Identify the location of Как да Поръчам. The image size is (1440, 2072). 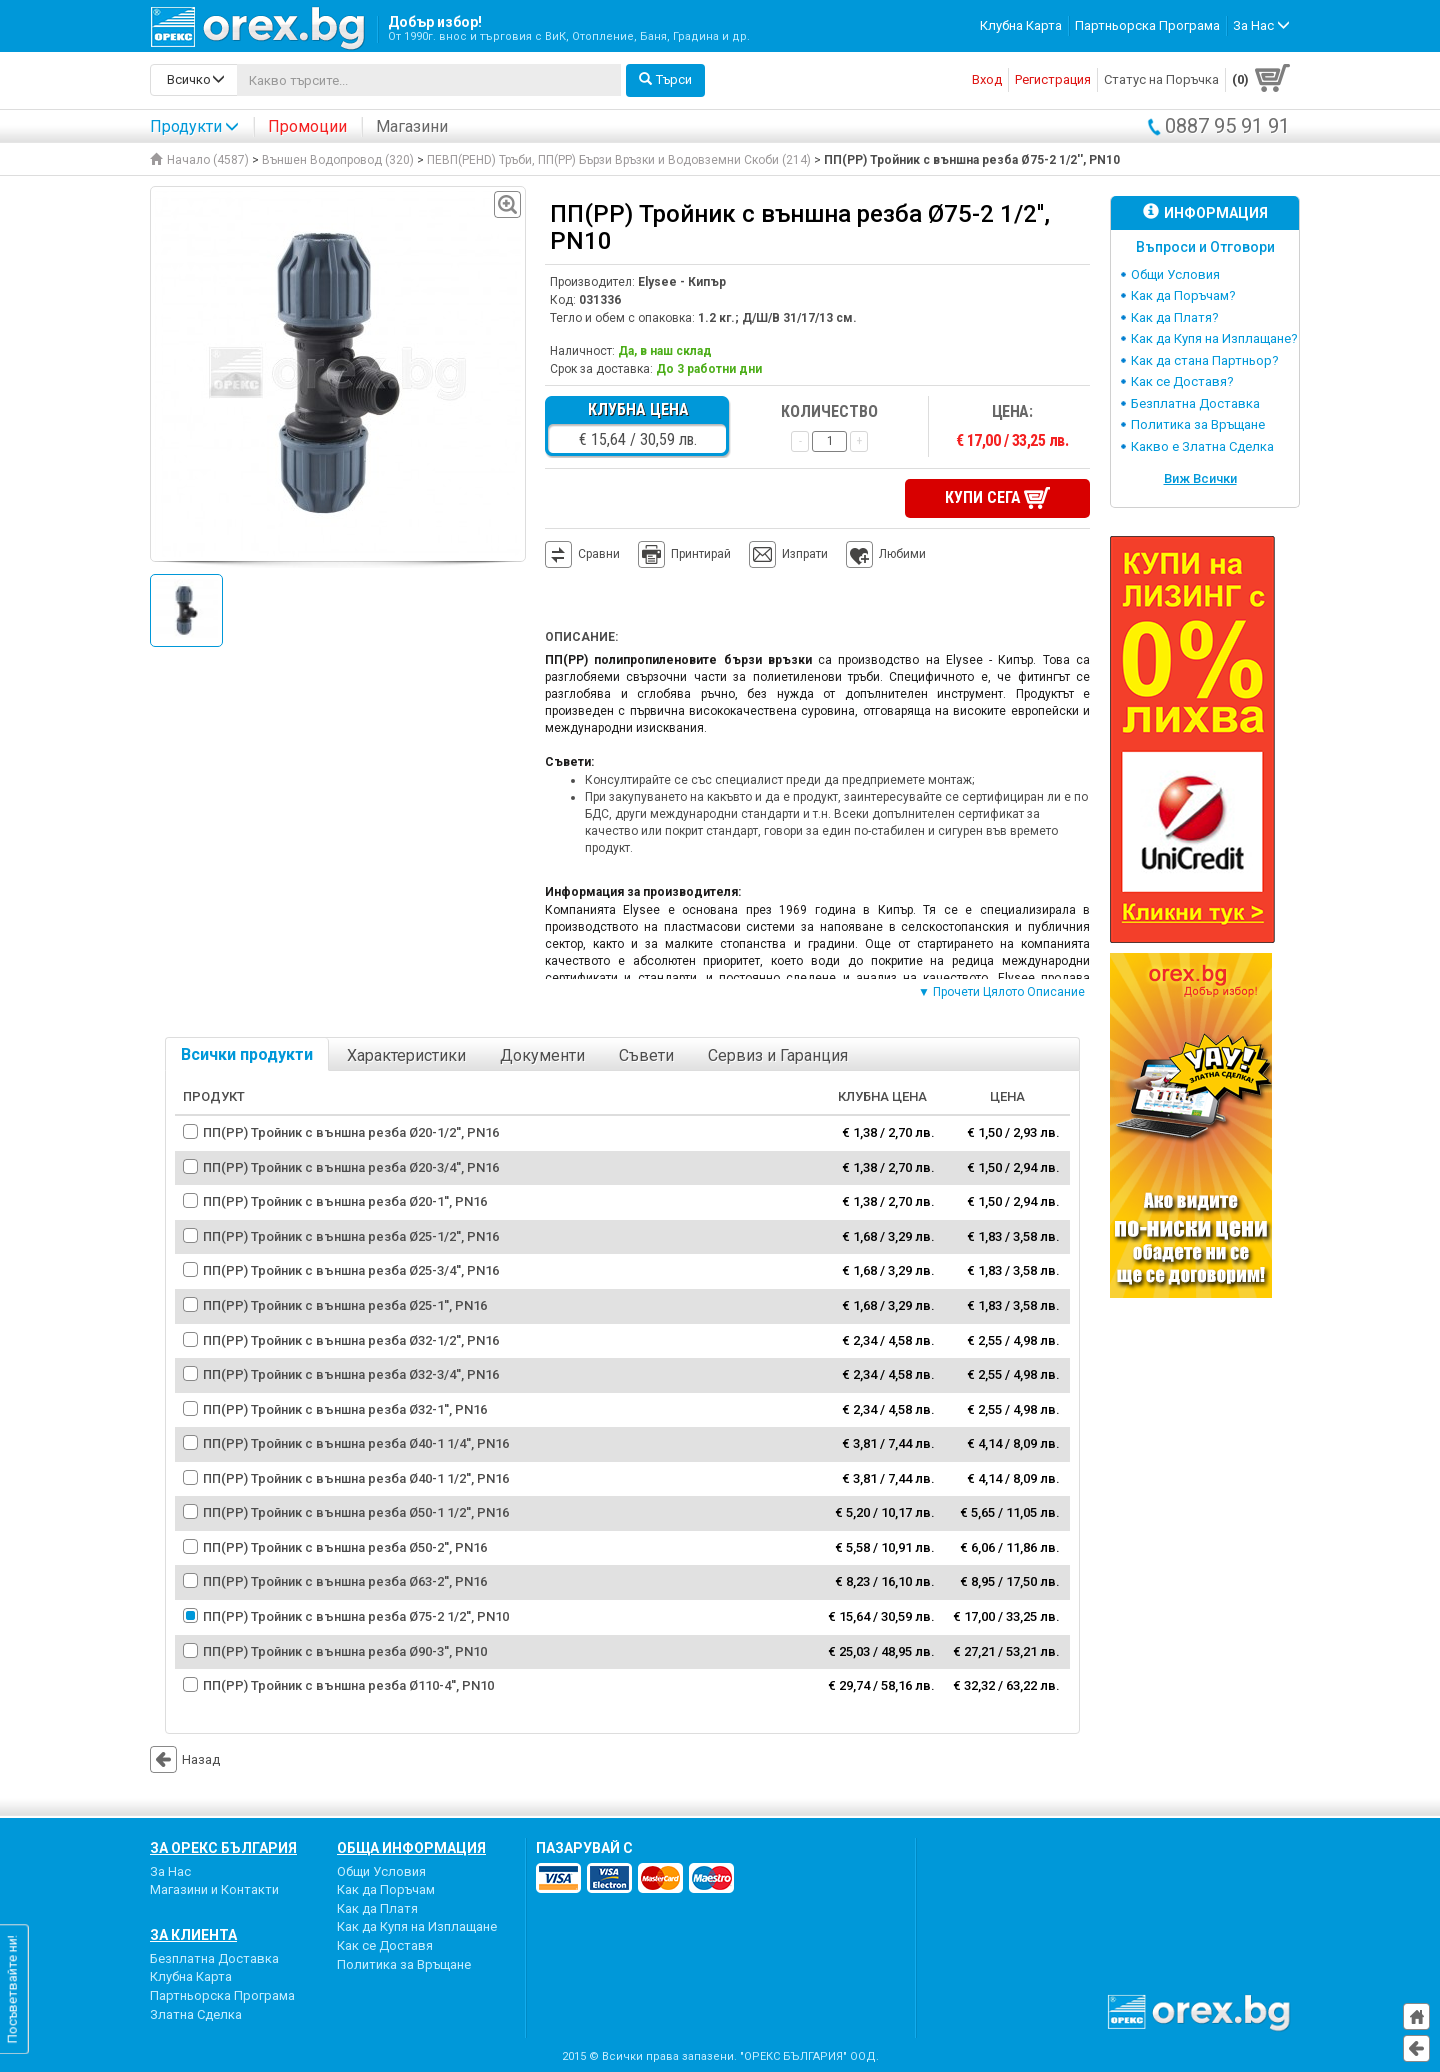
(386, 1889).